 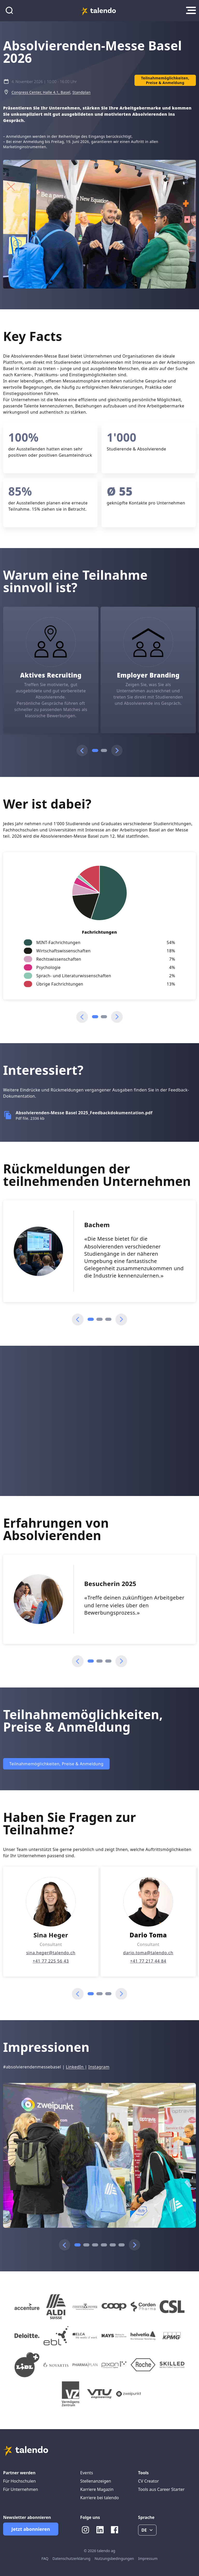 What do you see at coordinates (148, 2481) in the screenshot?
I see `CV Creator` at bounding box center [148, 2481].